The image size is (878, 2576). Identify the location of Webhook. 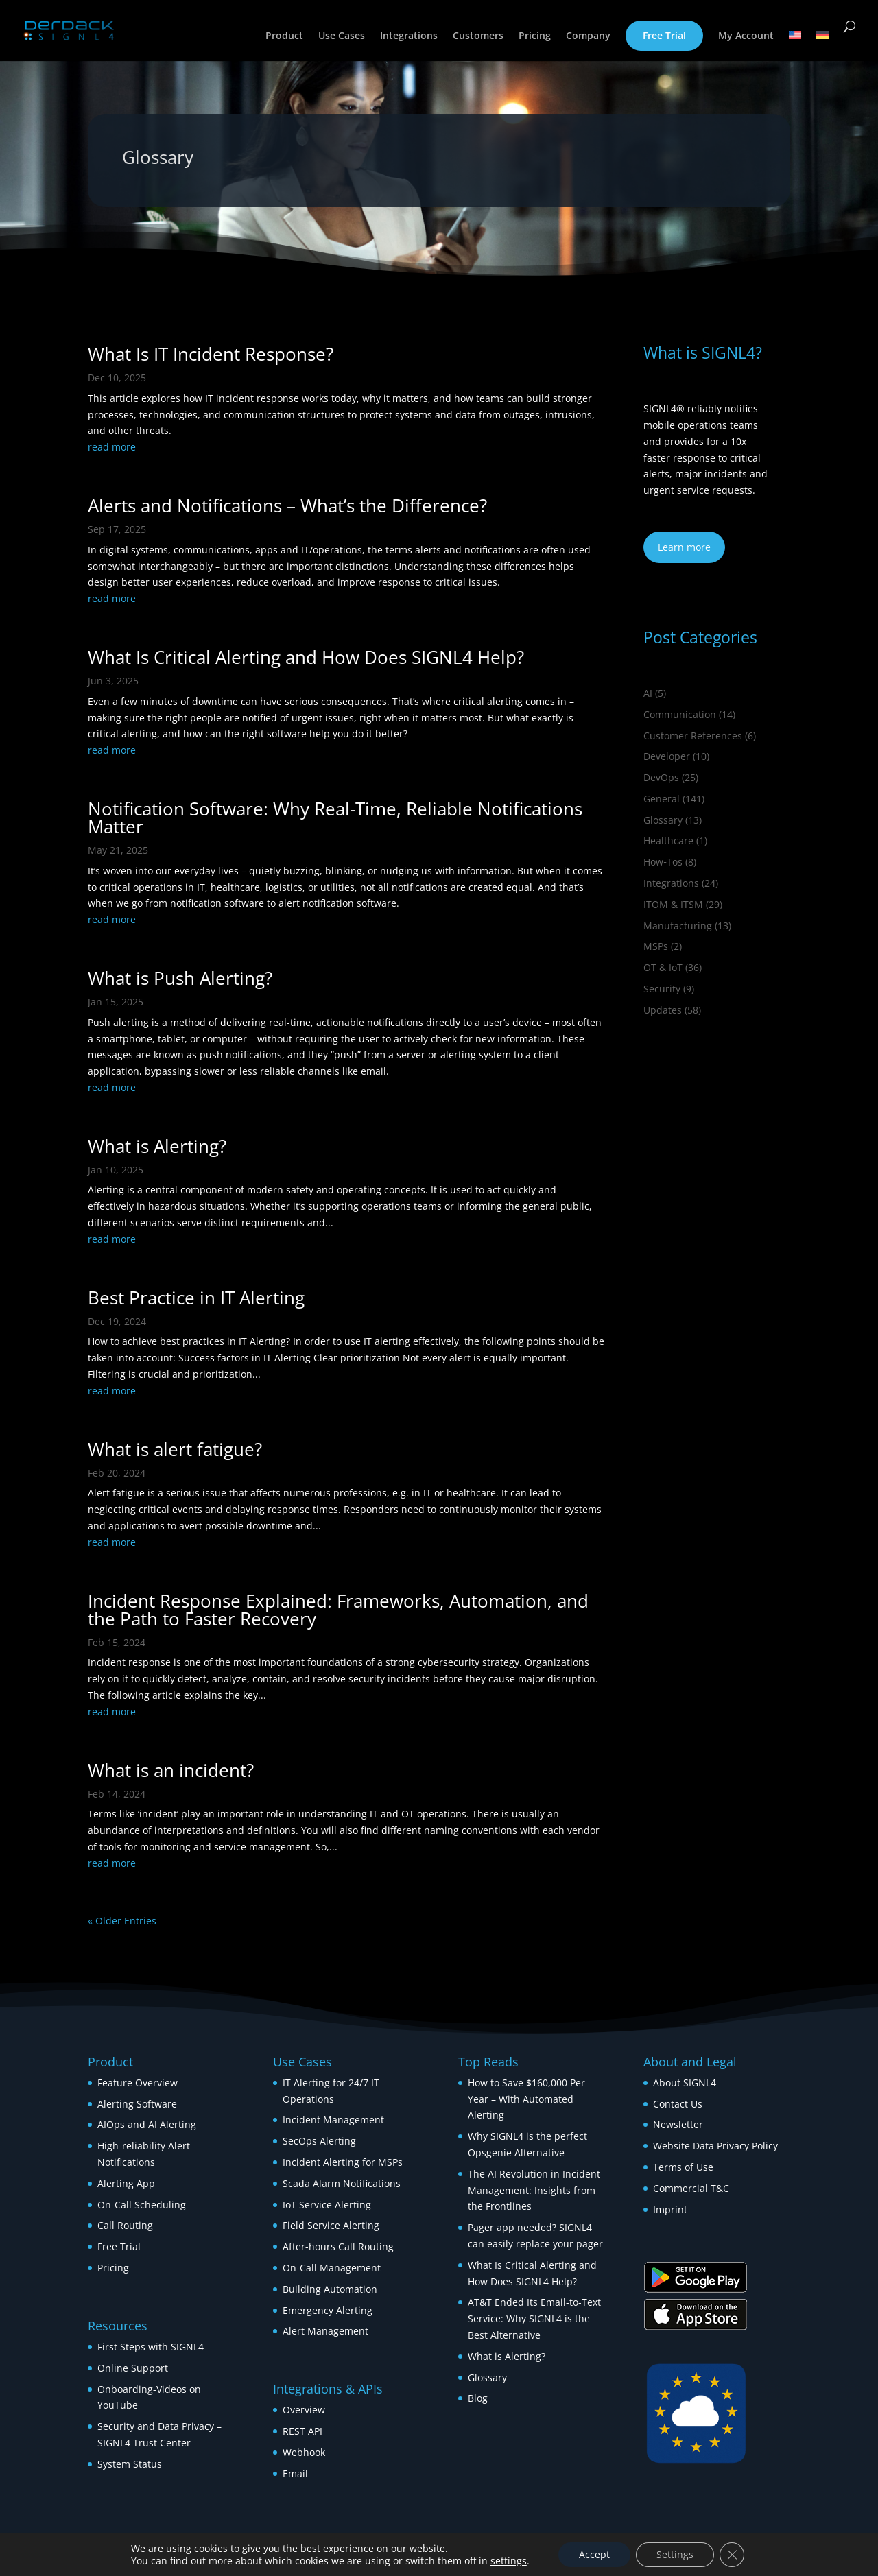
(304, 2452).